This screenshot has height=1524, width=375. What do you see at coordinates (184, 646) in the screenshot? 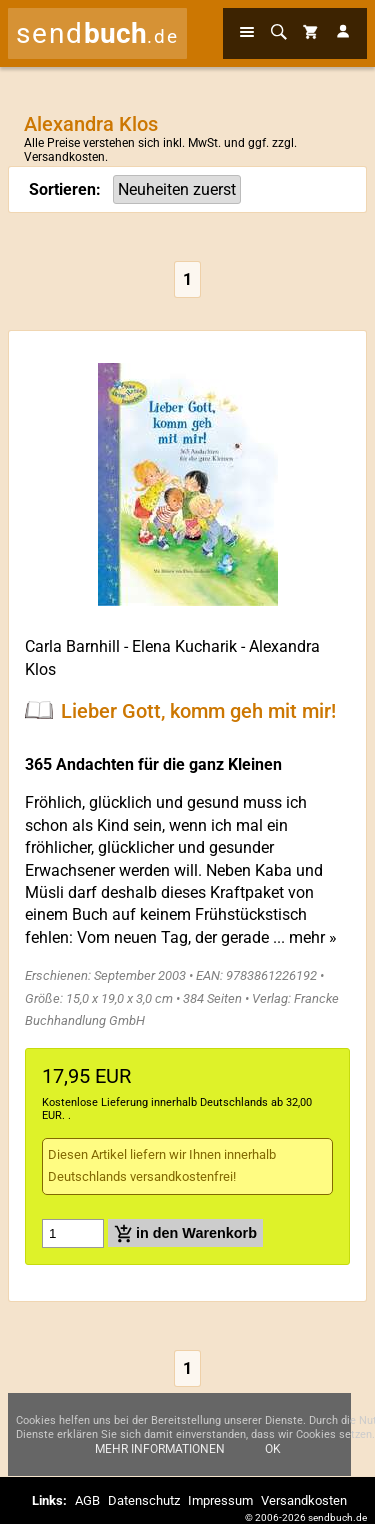
I see `Elena Kucharik` at bounding box center [184, 646].